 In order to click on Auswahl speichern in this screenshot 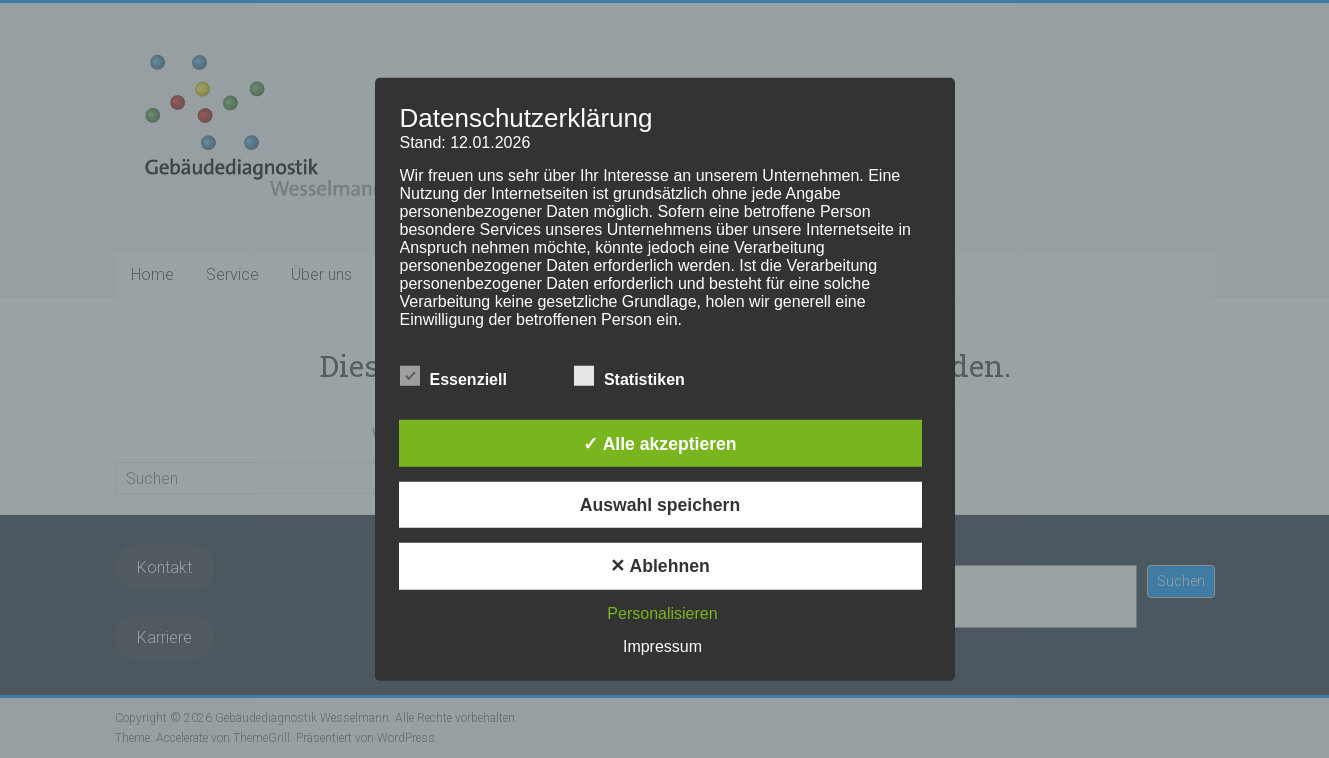, I will do `click(660, 505)`.